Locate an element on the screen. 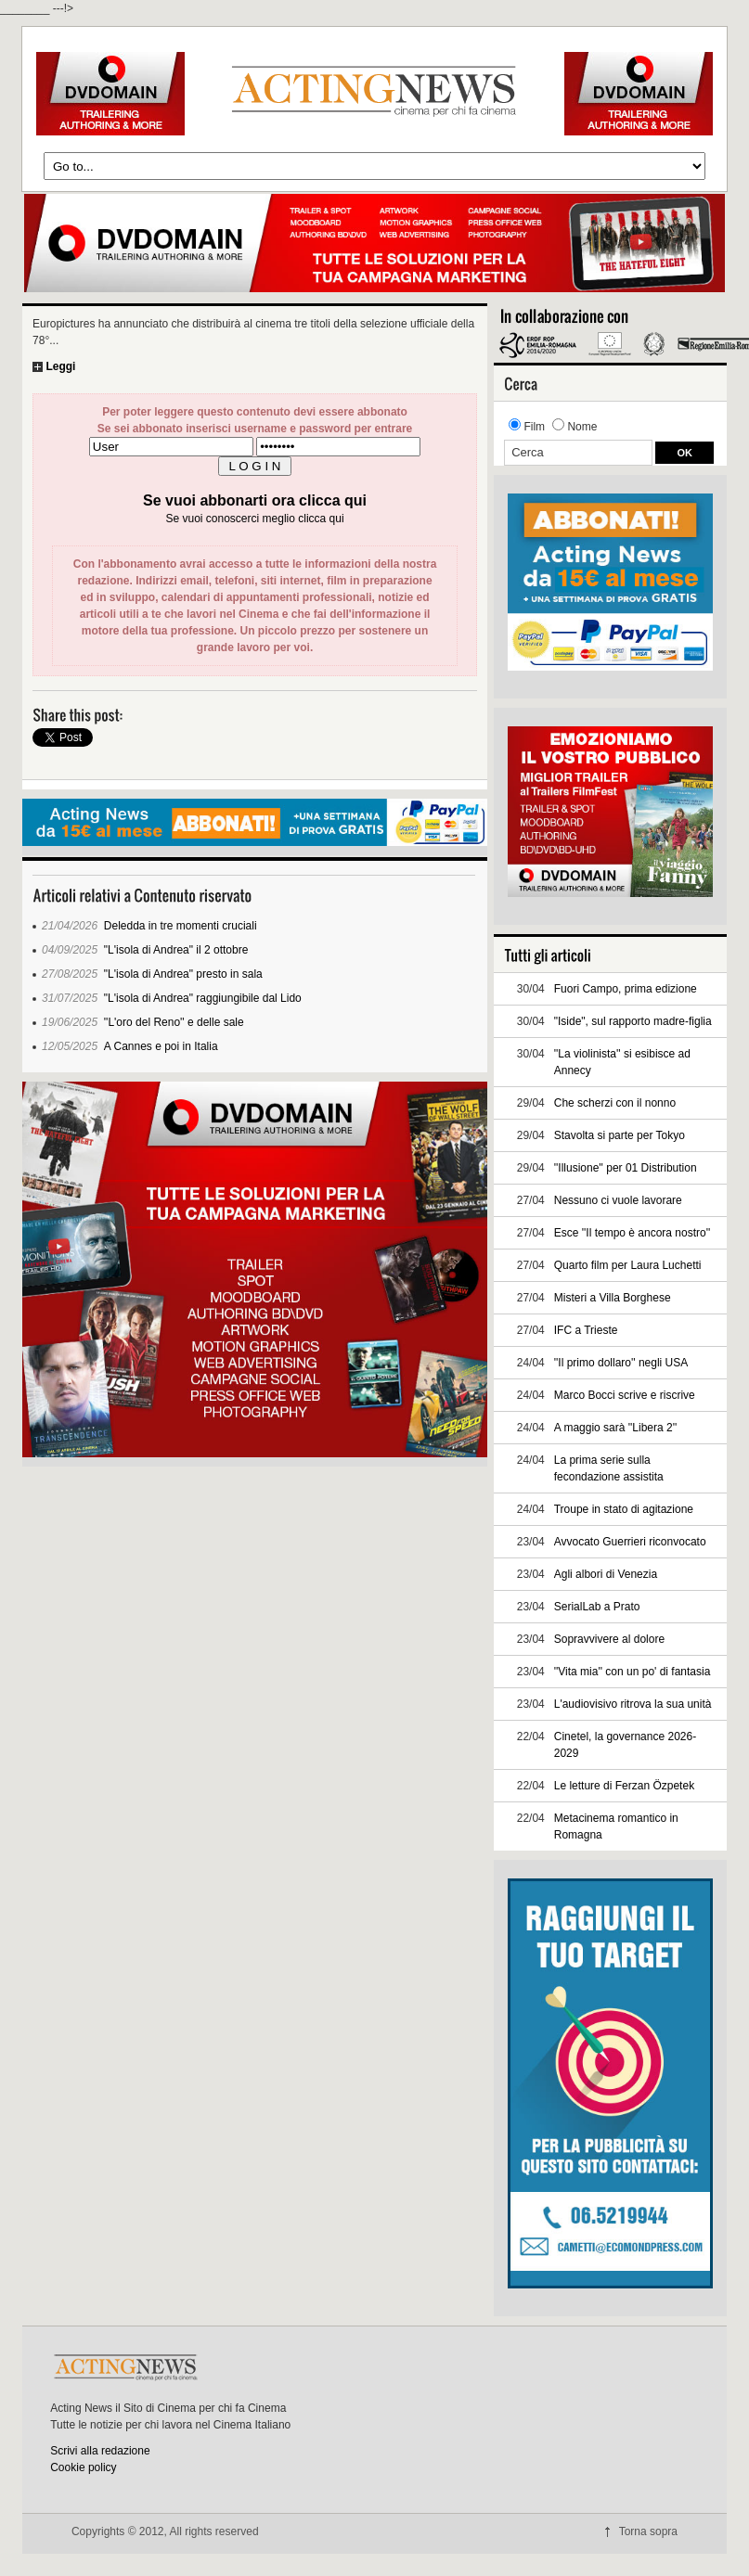  "L'isola di Andrea" presto in sala is located at coordinates (183, 974).